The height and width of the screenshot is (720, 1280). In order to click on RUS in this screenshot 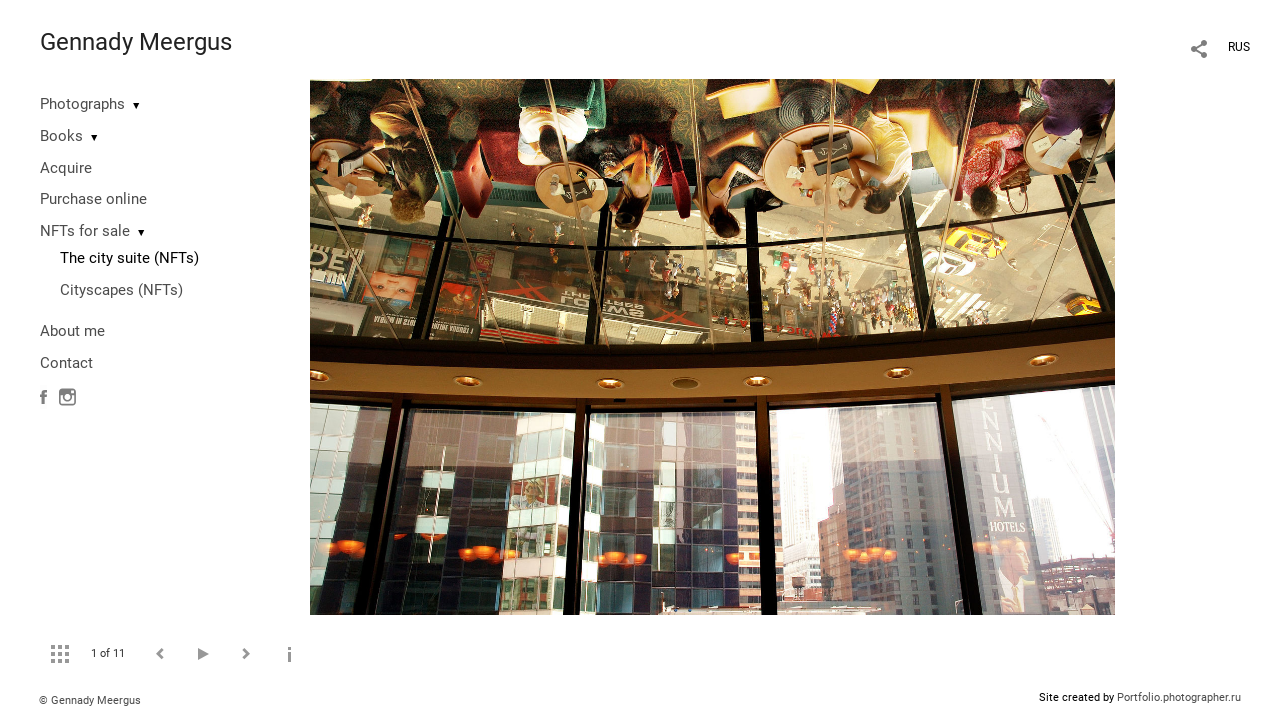, I will do `click(1239, 47)`.